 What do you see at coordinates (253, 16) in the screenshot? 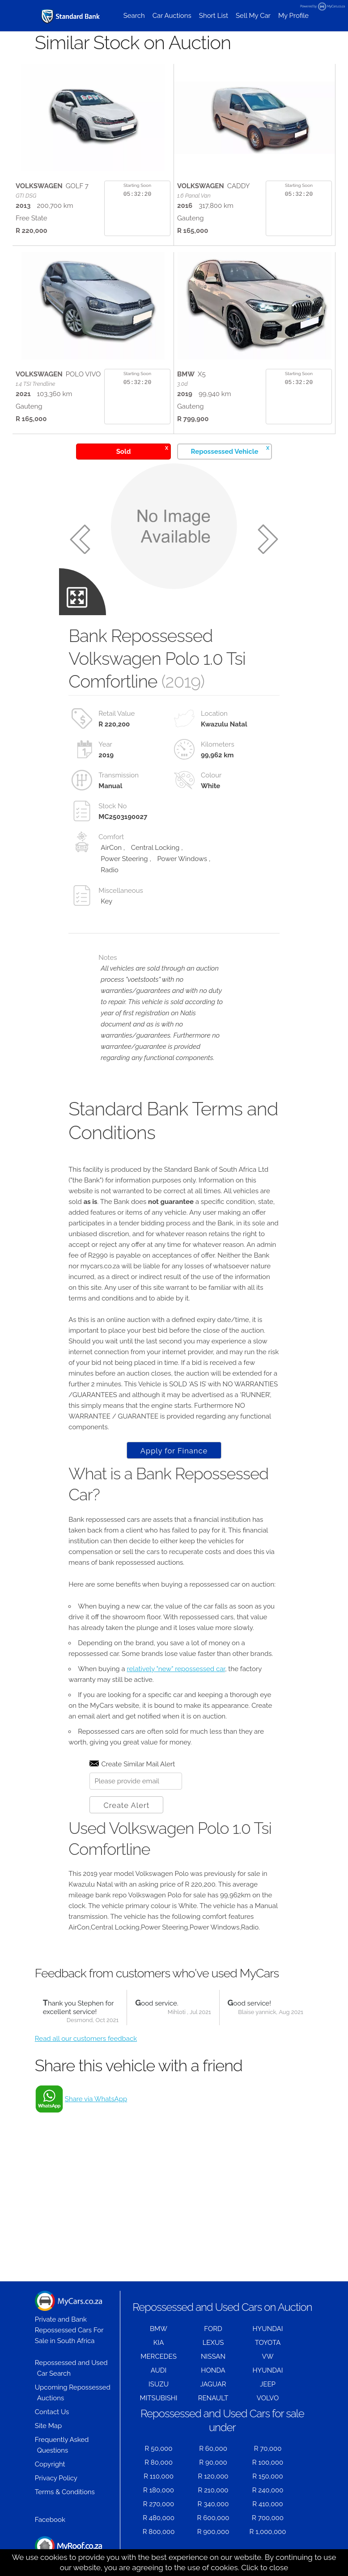
I see `Sell My Car` at bounding box center [253, 16].